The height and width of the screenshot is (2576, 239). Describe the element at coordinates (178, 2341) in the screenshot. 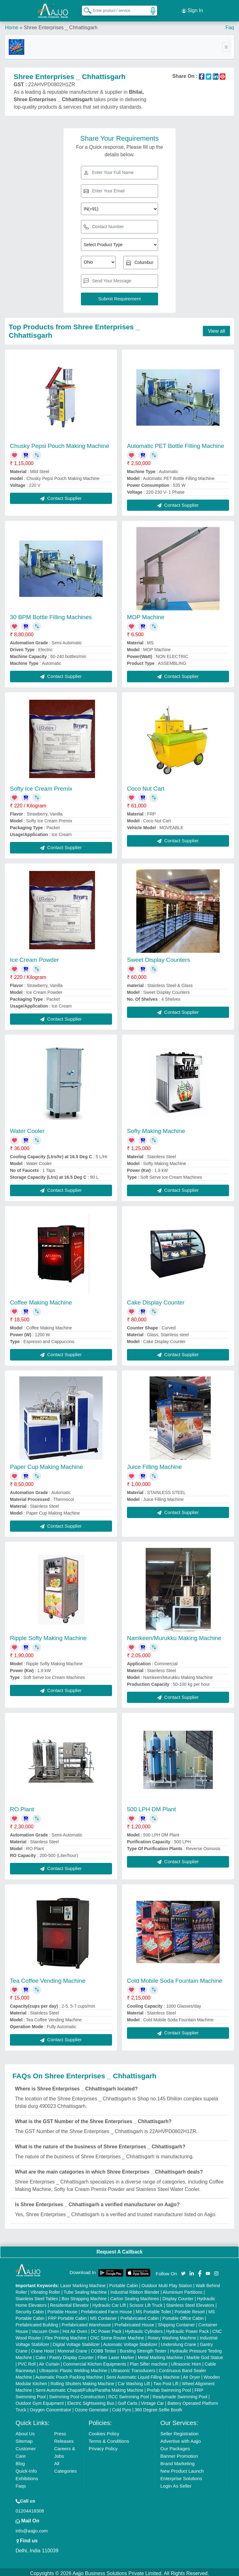

I see `Underslung Crane` at that location.